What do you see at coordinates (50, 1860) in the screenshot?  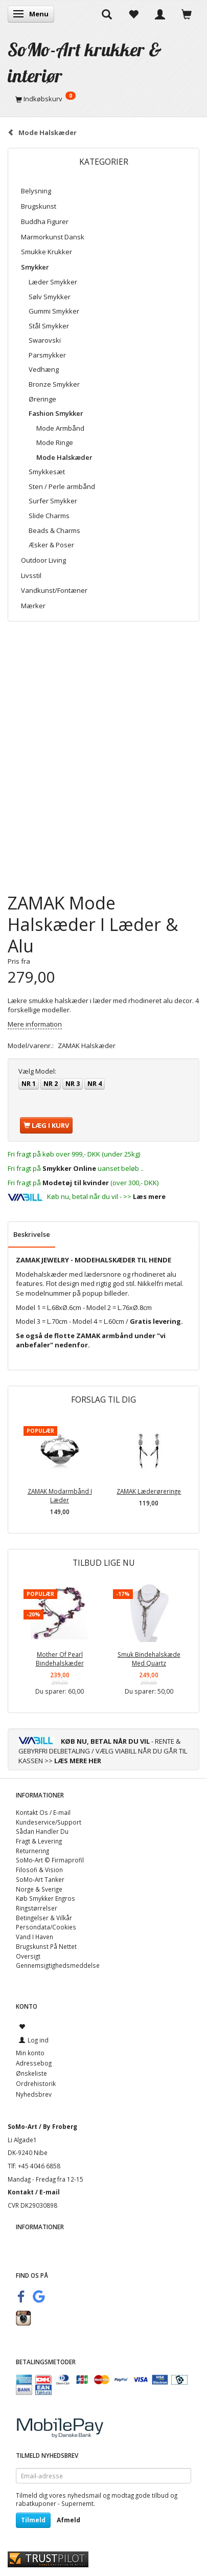 I see `SoMo-Art © Firmaprofil` at bounding box center [50, 1860].